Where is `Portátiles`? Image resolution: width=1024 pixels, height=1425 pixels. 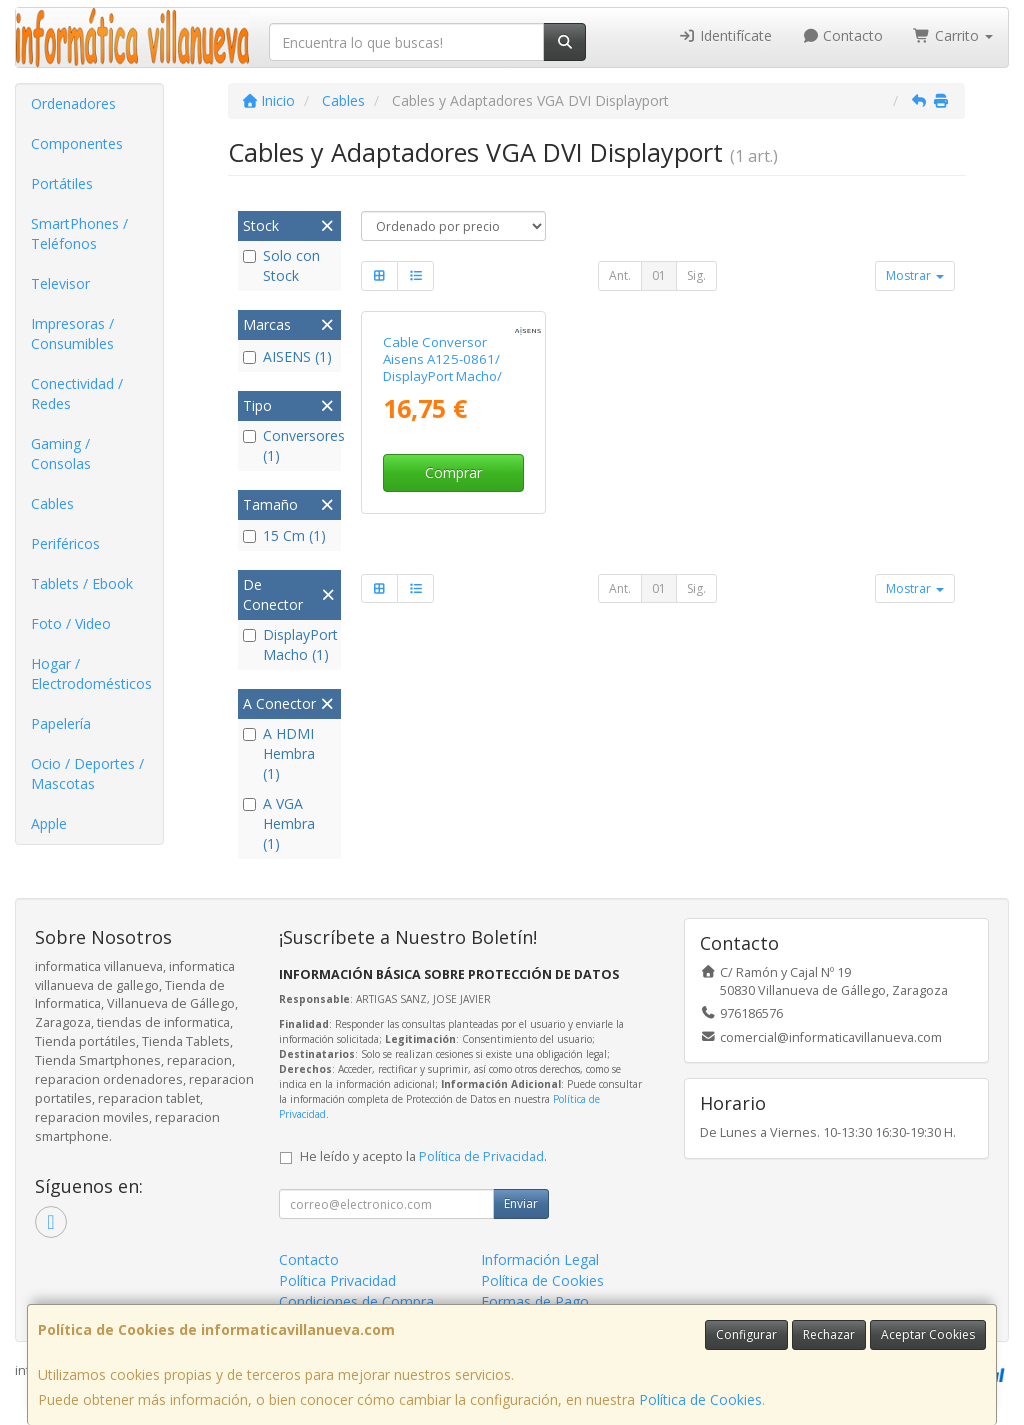
Portátiles is located at coordinates (62, 183).